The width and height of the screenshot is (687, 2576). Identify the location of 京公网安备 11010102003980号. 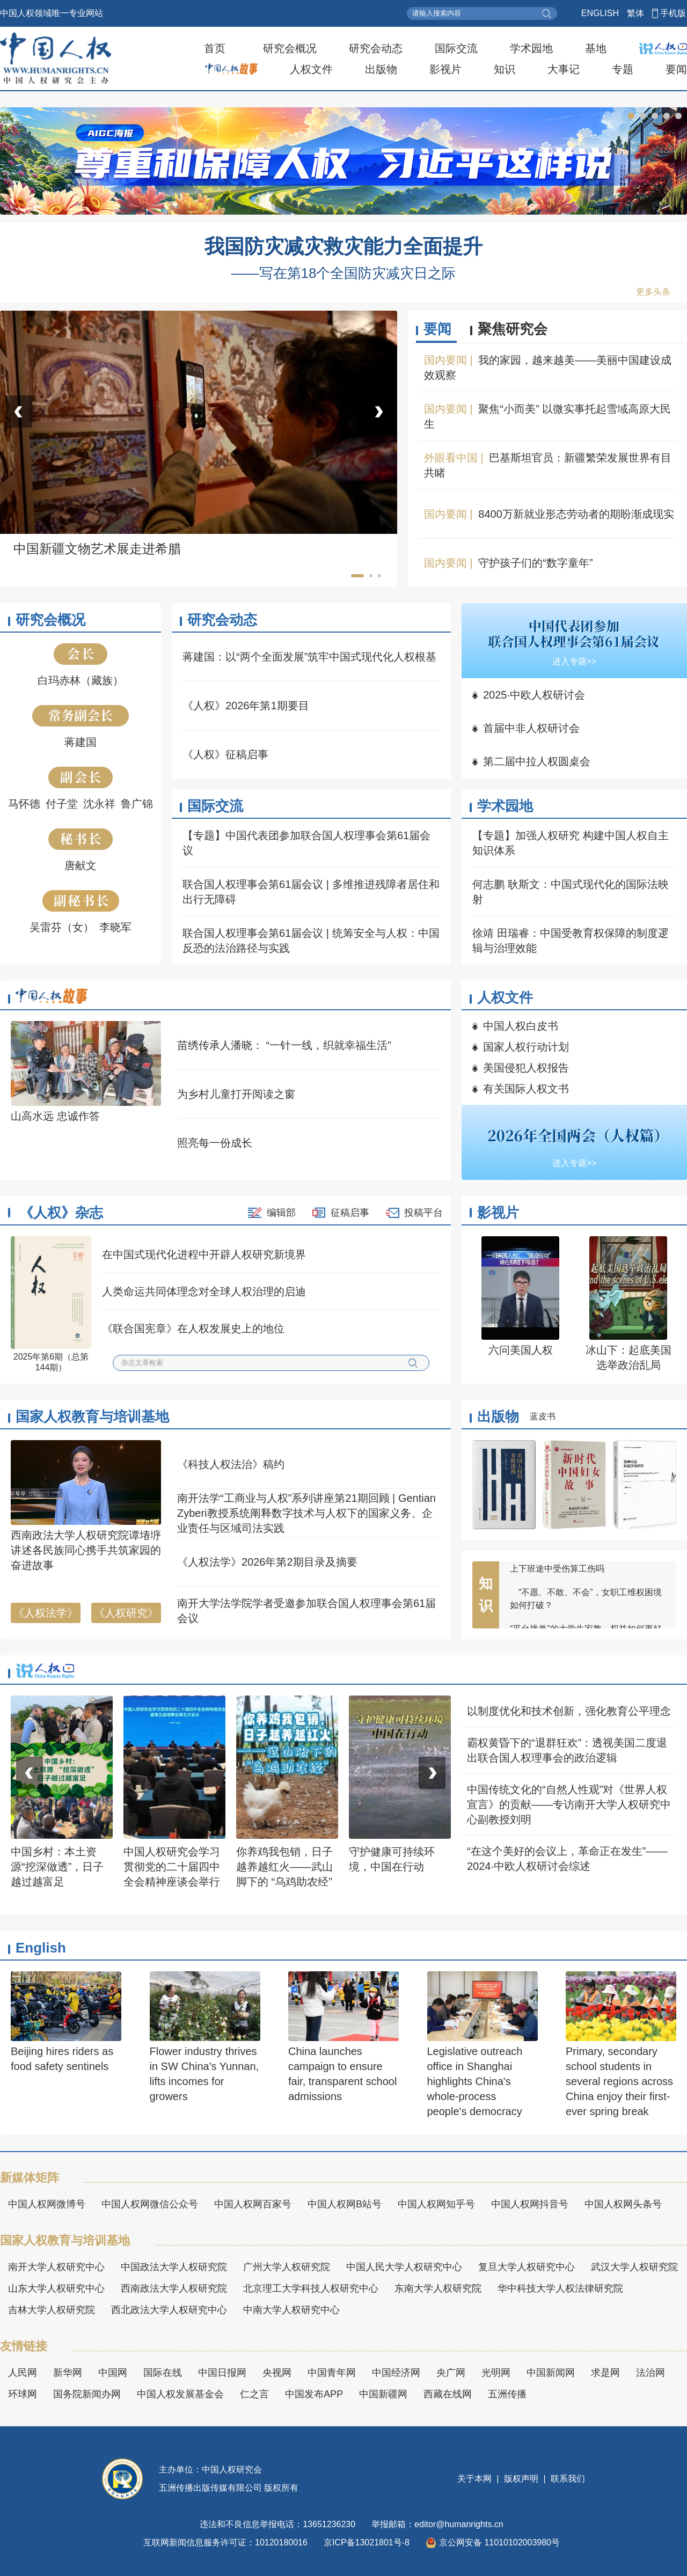
(493, 2542).